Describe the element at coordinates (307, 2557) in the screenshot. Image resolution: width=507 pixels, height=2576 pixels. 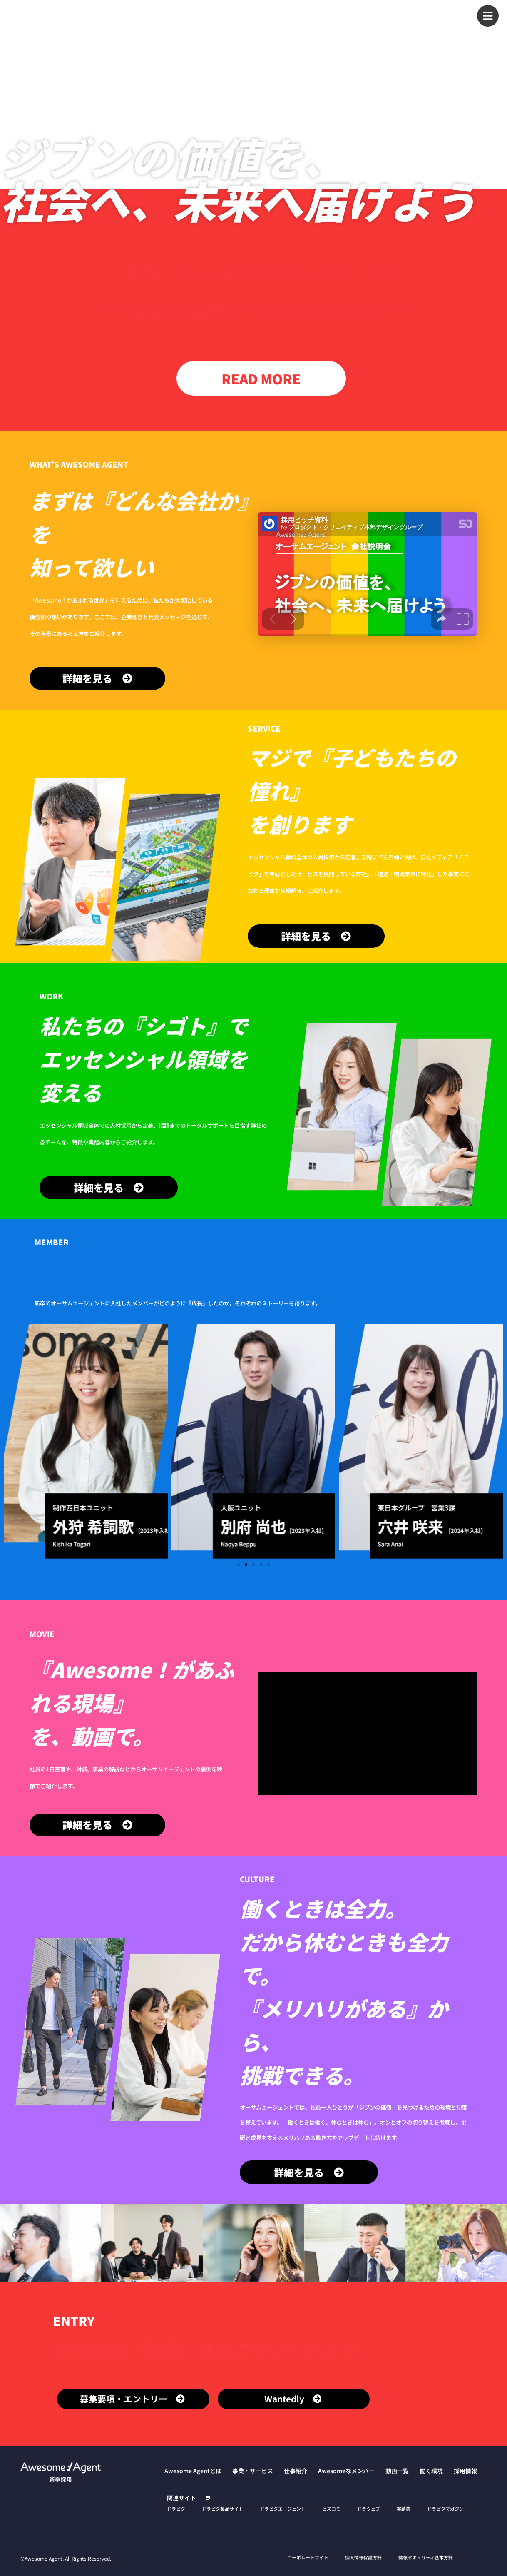
I see `コーポレートサイト` at that location.